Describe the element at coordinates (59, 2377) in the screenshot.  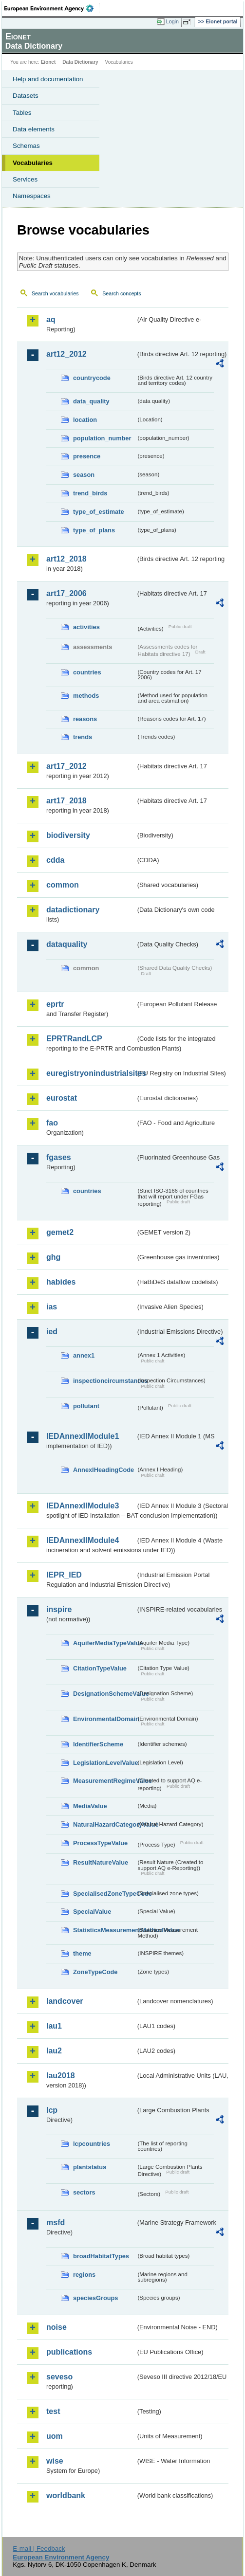
I see `seveso` at that location.